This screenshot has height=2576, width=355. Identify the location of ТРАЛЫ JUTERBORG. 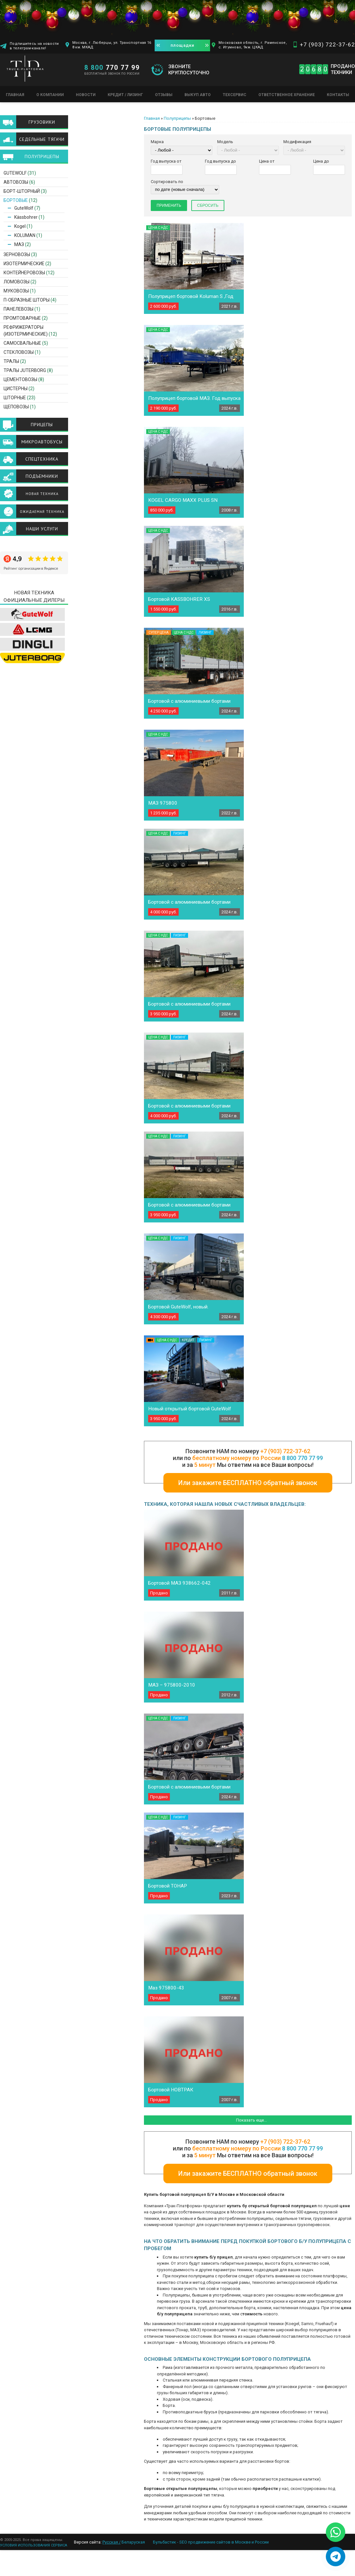
(25, 370).